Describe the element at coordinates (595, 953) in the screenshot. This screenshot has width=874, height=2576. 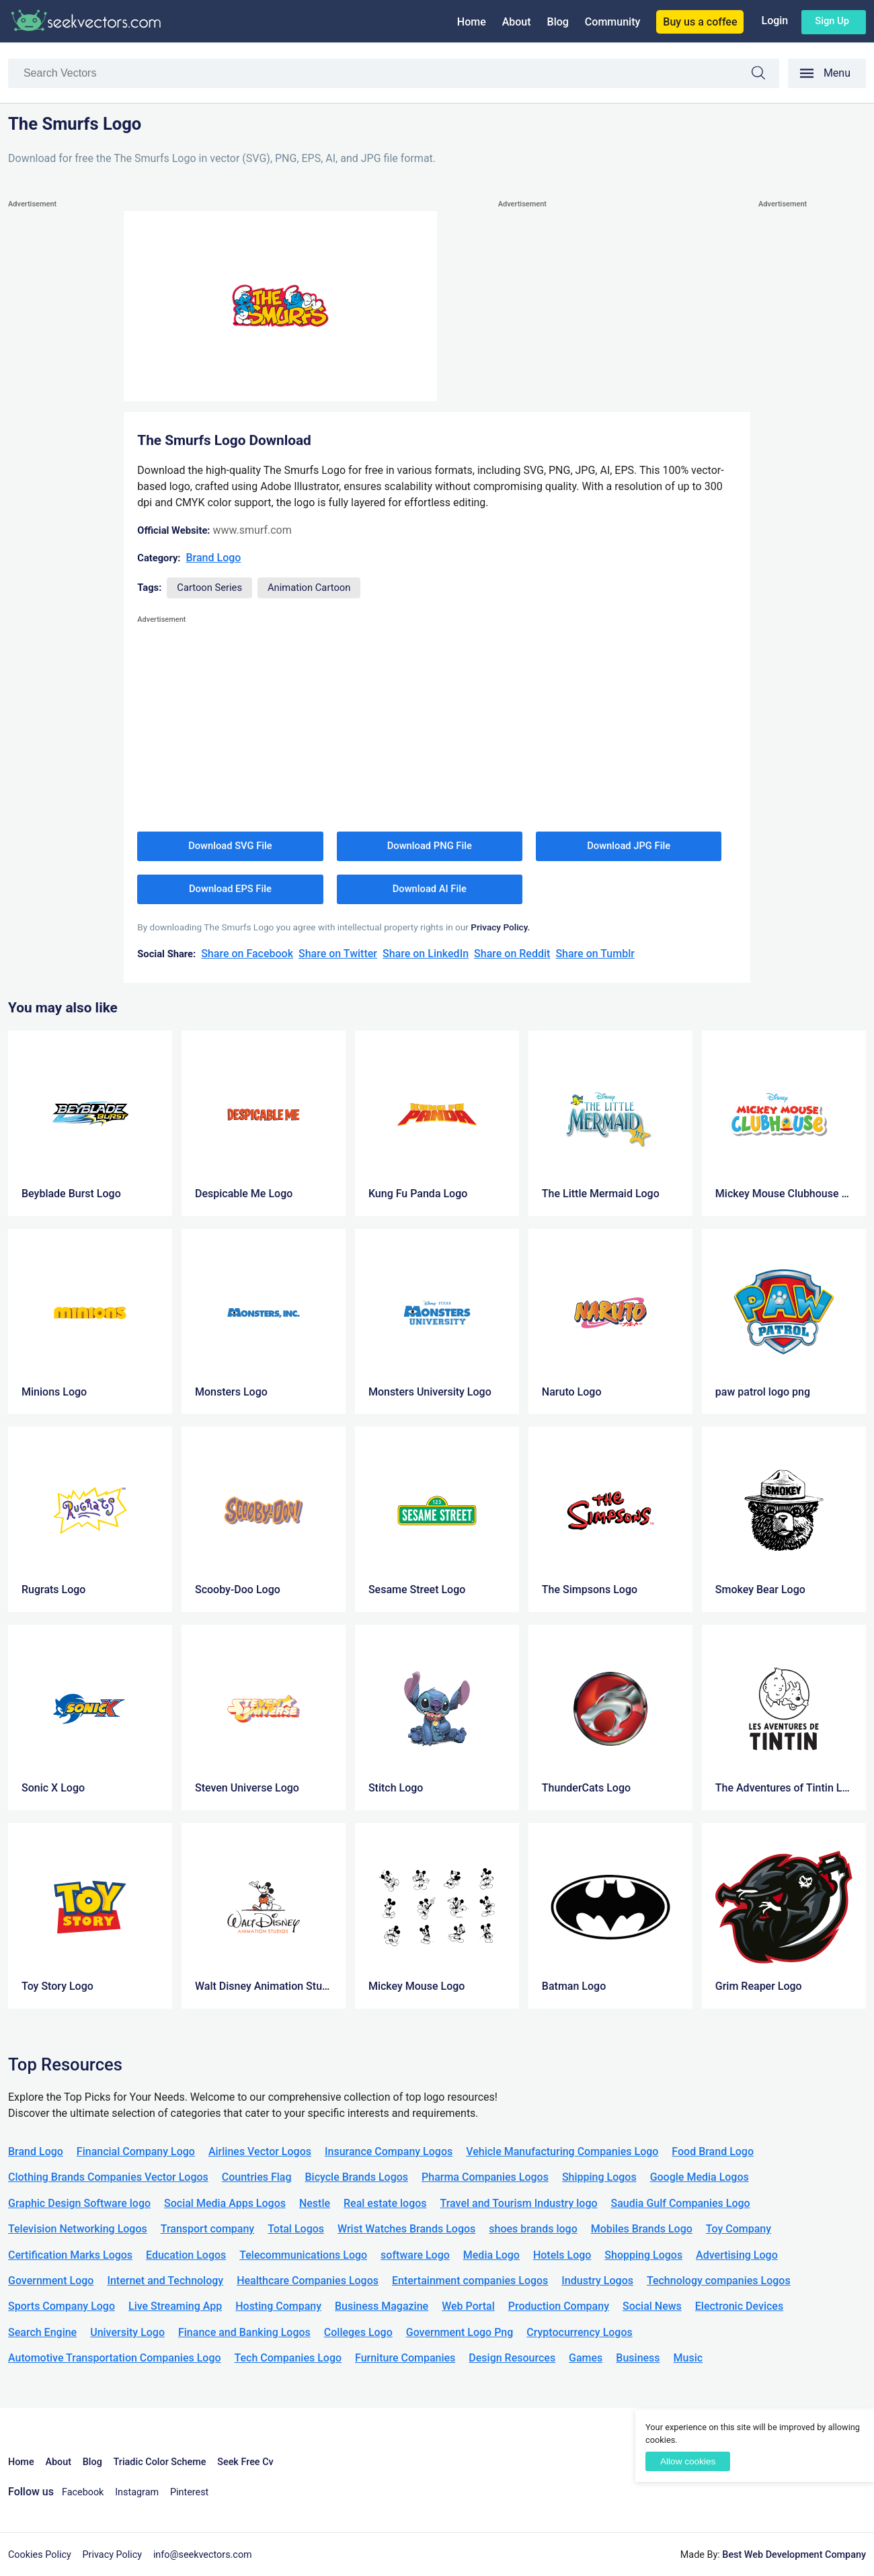
I see `Share on Tumblr` at that location.